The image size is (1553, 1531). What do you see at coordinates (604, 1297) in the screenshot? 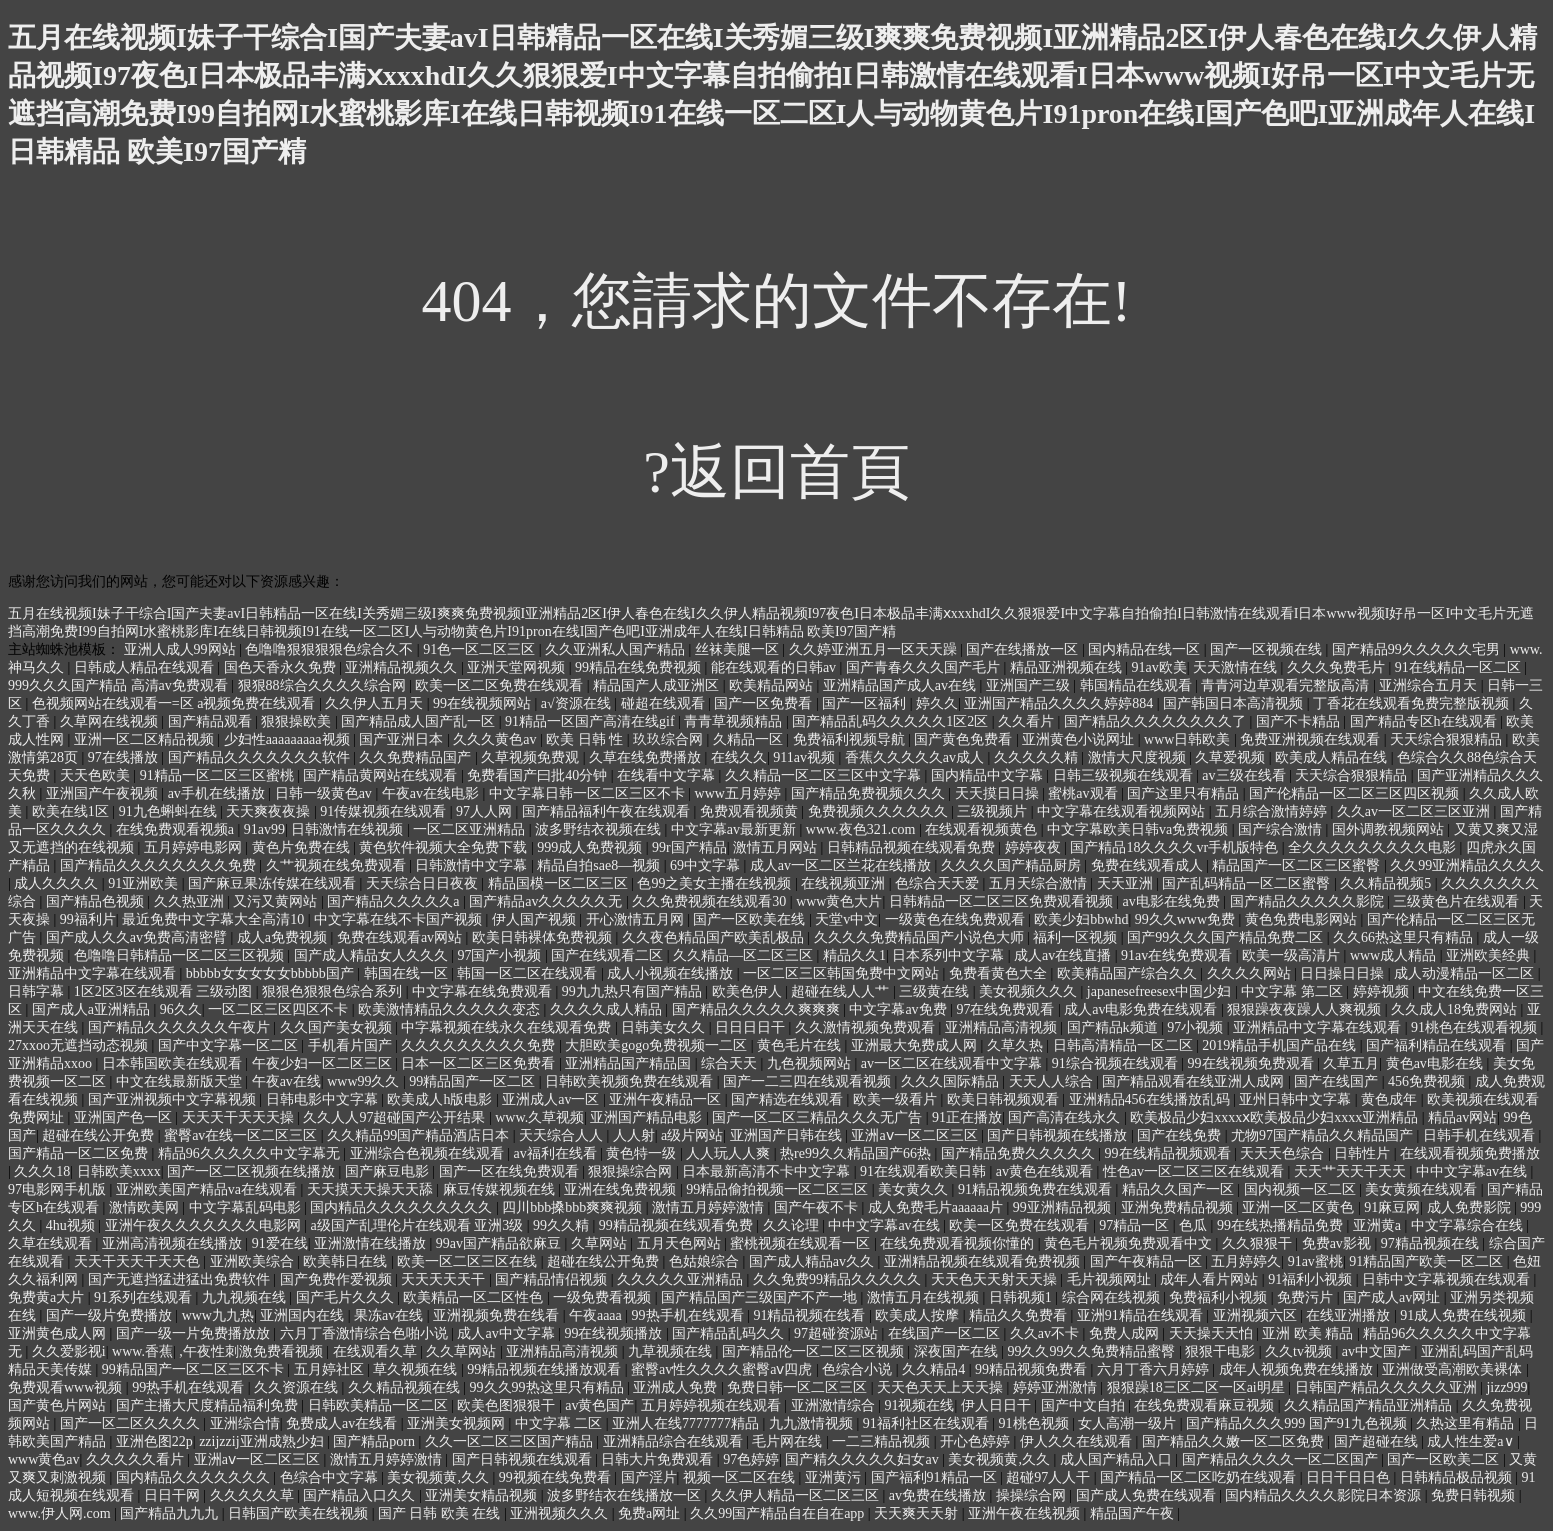
I see `一级免费看视频` at bounding box center [604, 1297].